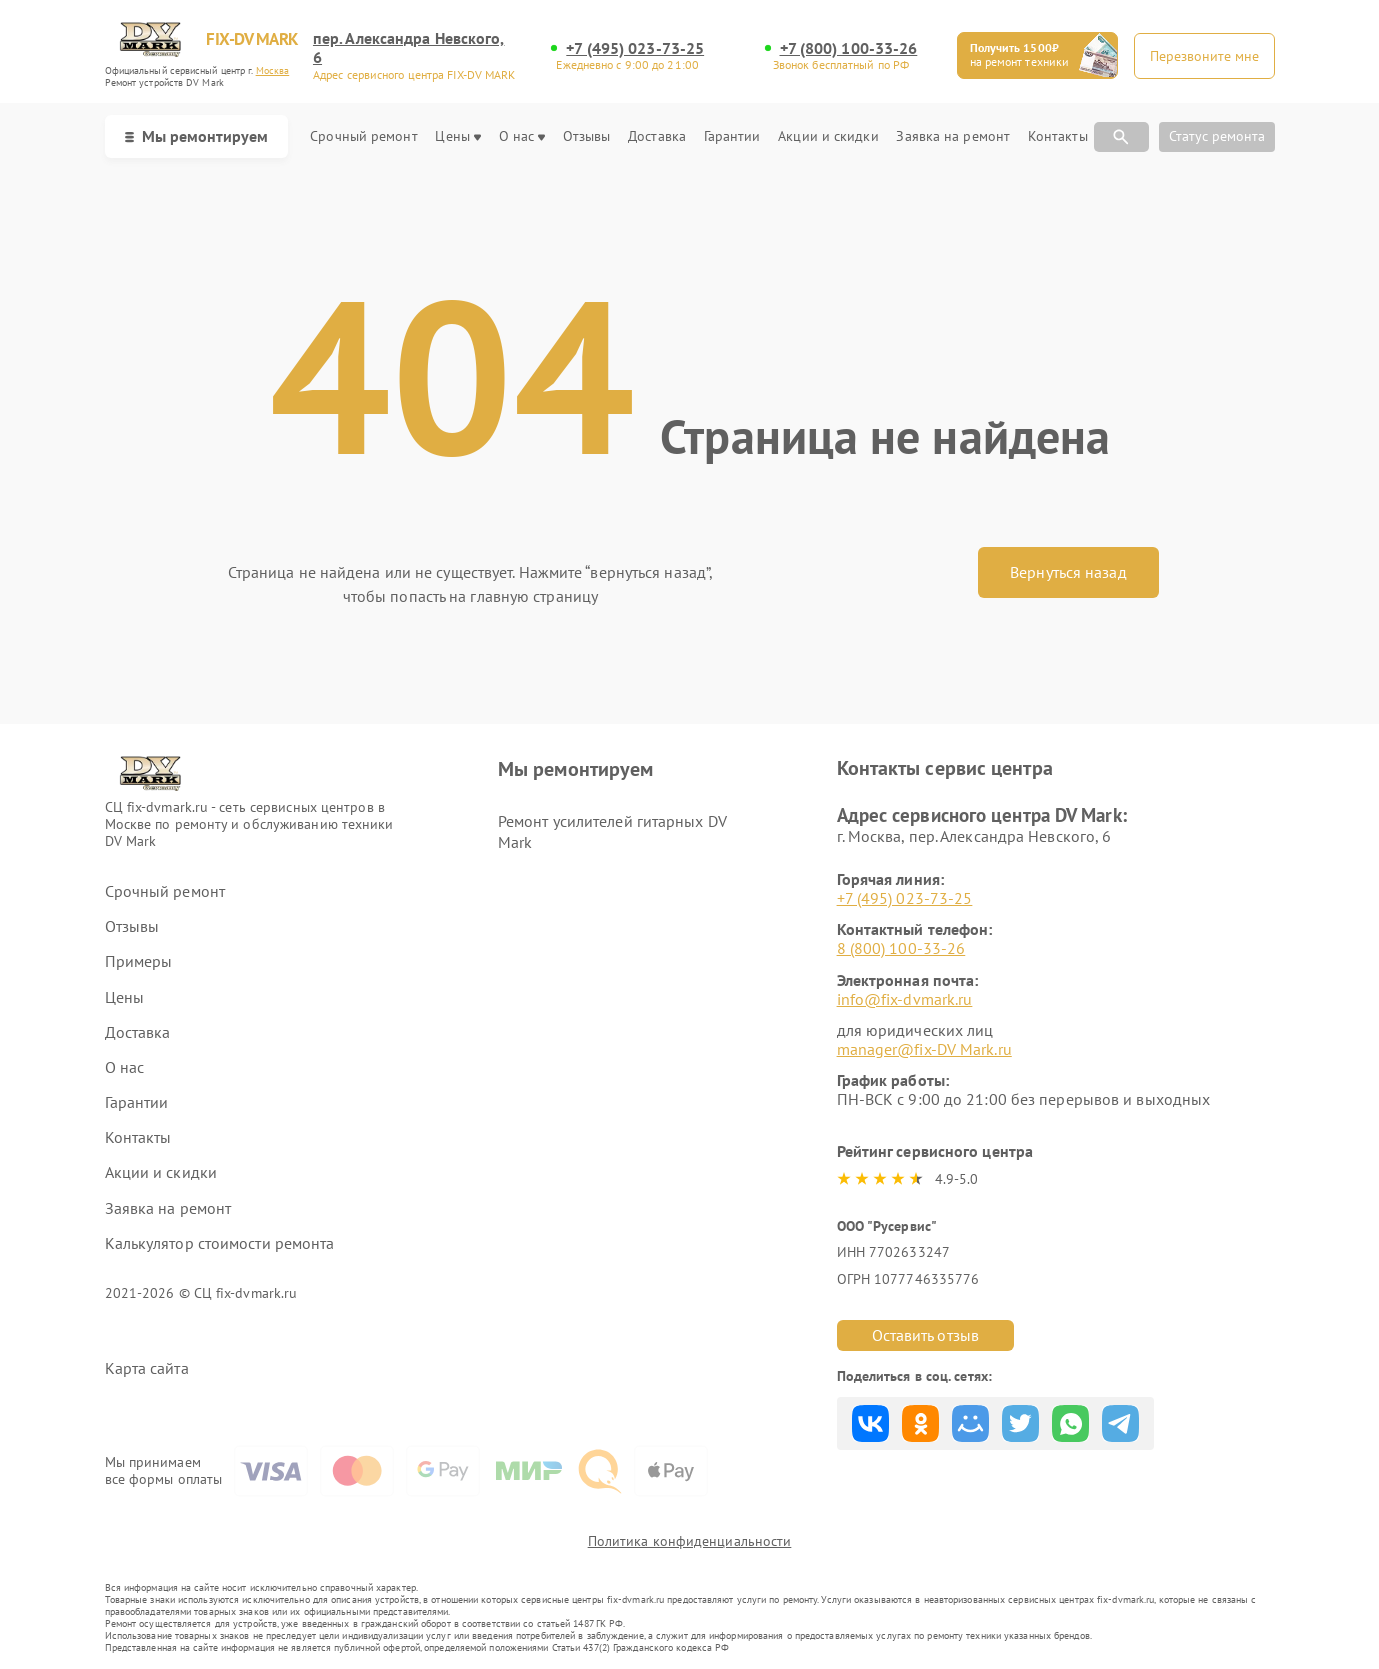 This screenshot has height=1669, width=1379. What do you see at coordinates (457, 136) in the screenshot?
I see `Цены` at bounding box center [457, 136].